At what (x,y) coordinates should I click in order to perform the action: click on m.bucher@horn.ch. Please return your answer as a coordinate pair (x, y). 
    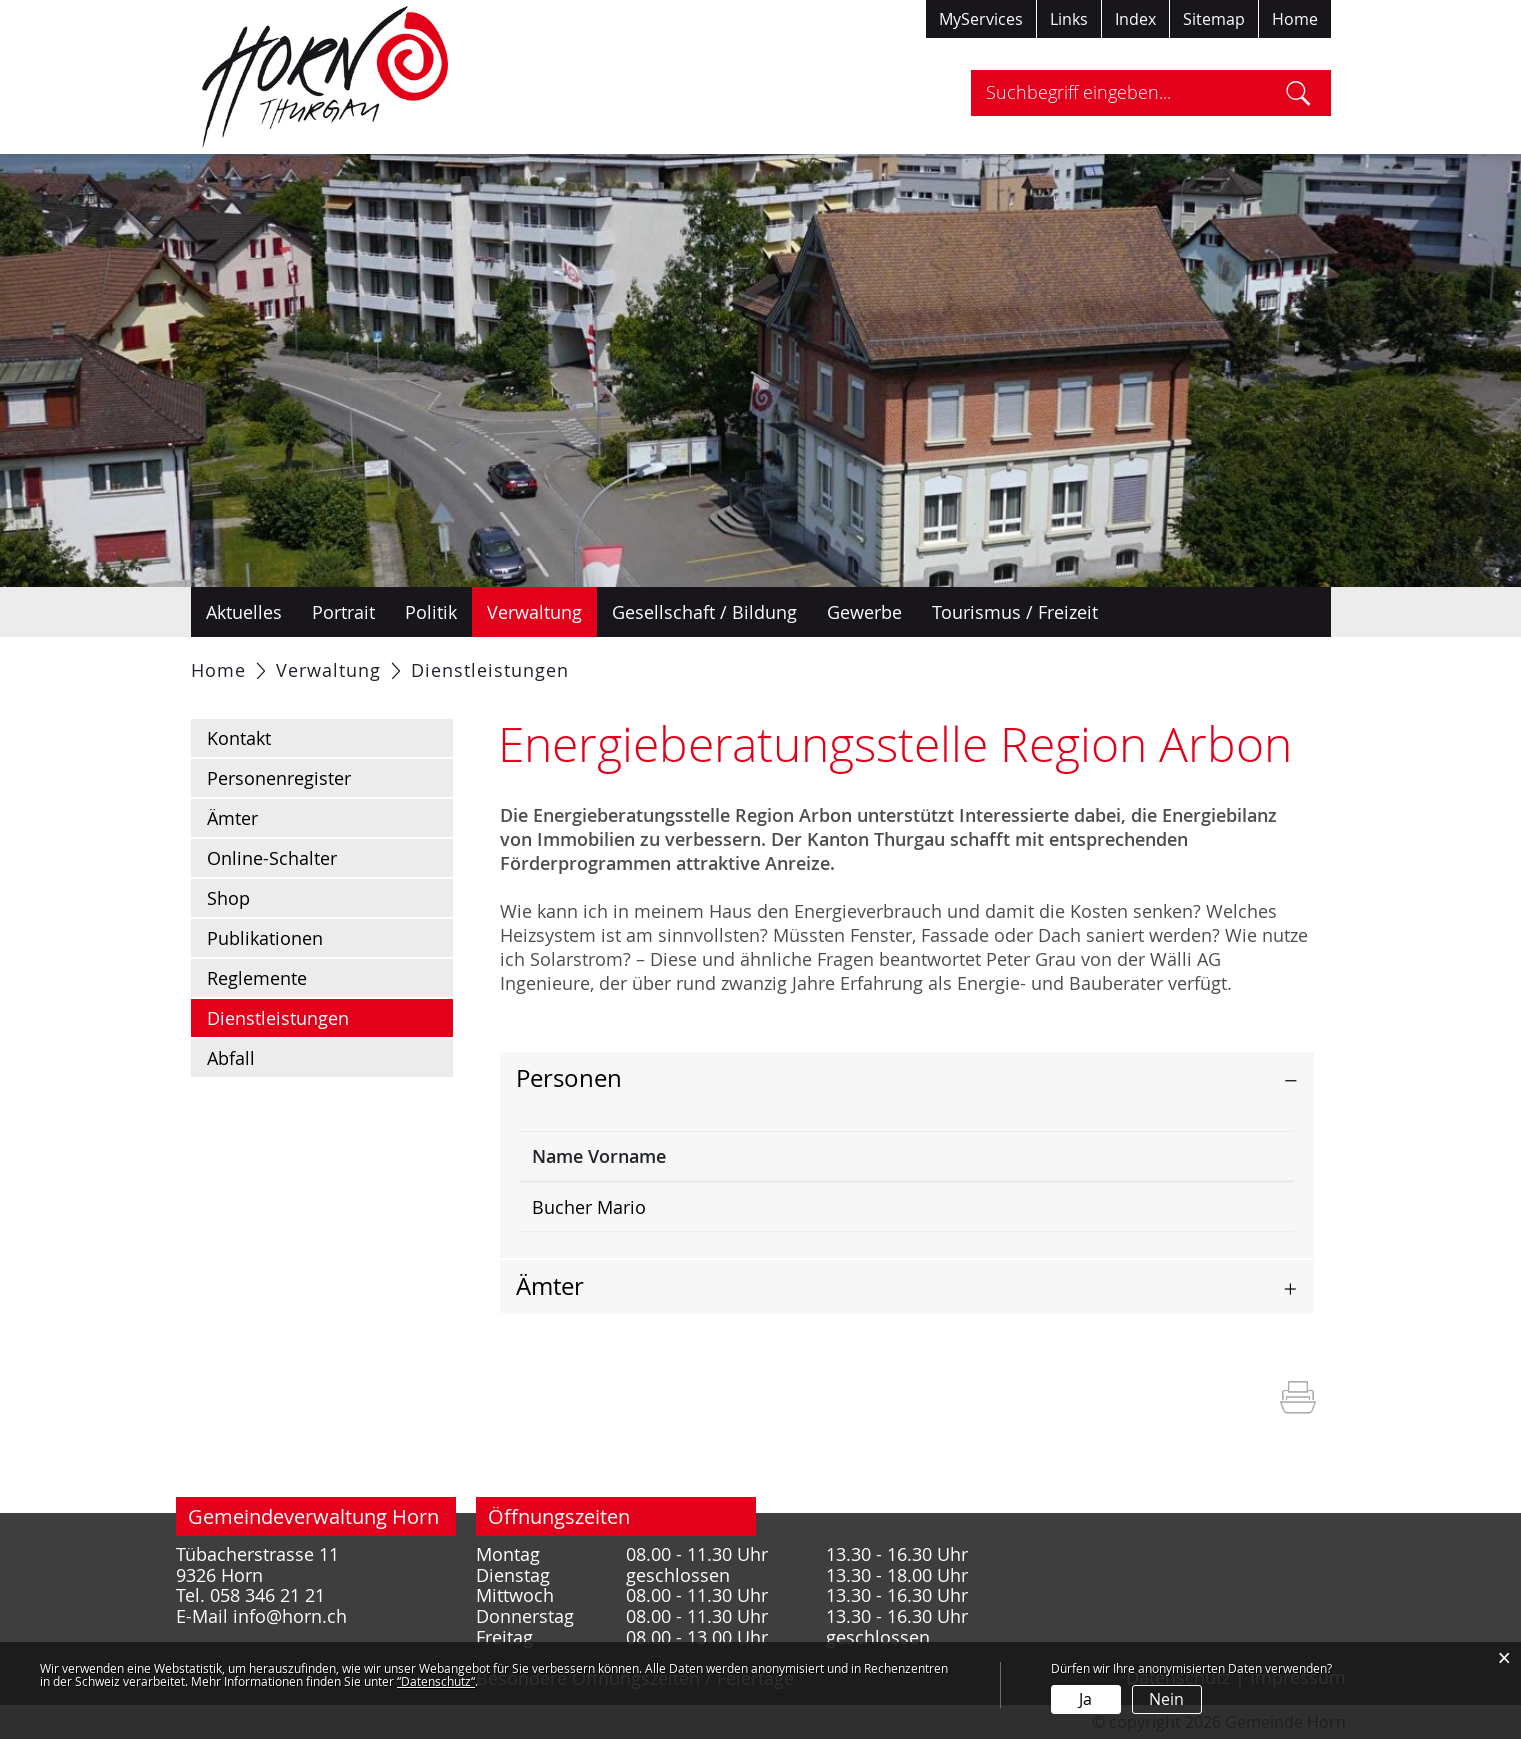
    Looking at the image, I should click on (1123, 1207).